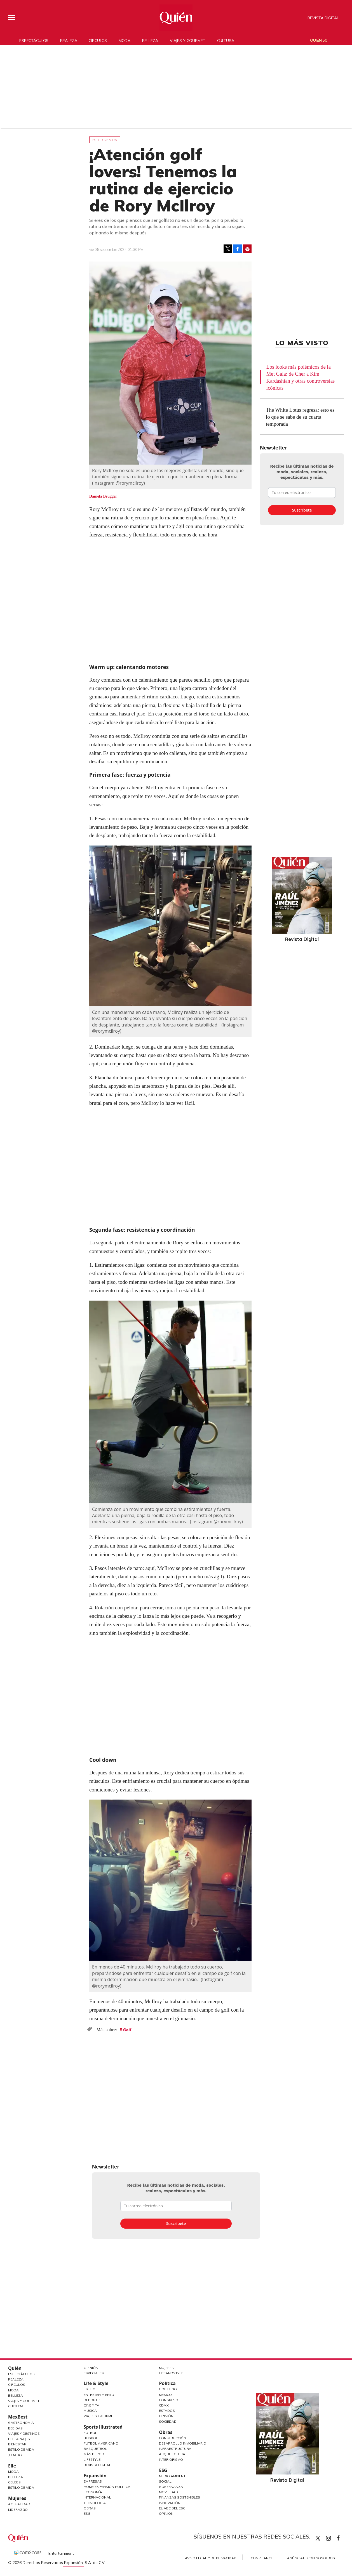  Describe the element at coordinates (95, 2449) in the screenshot. I see `Basquetbol` at that location.